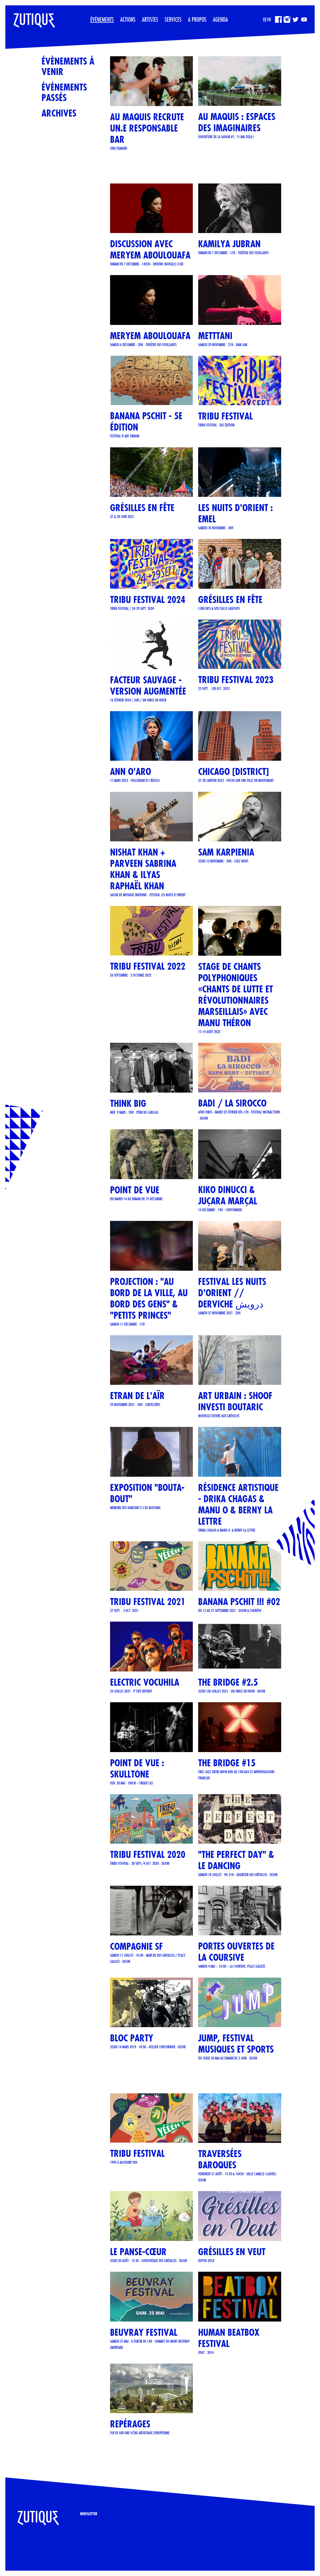 The width and height of the screenshot is (320, 2576). Describe the element at coordinates (235, 1401) in the screenshot. I see `Art urbain : SHOOF investi Boutaric` at that location.